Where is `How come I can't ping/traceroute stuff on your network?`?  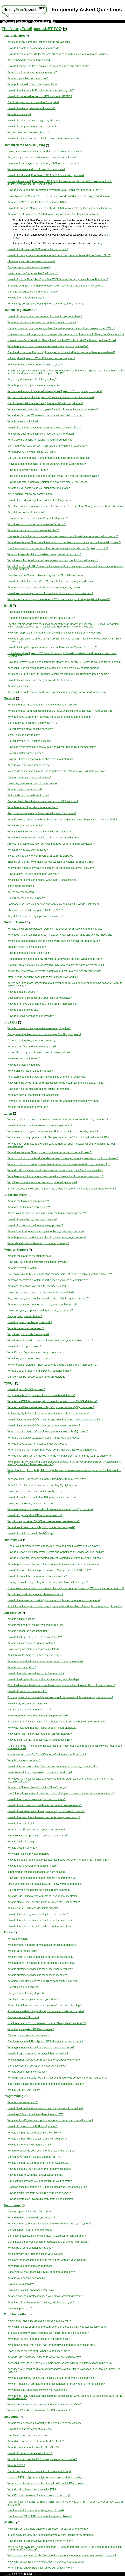
How come I can't ping/traceroute stuff on your network? is located at coordinates (39, 1733).